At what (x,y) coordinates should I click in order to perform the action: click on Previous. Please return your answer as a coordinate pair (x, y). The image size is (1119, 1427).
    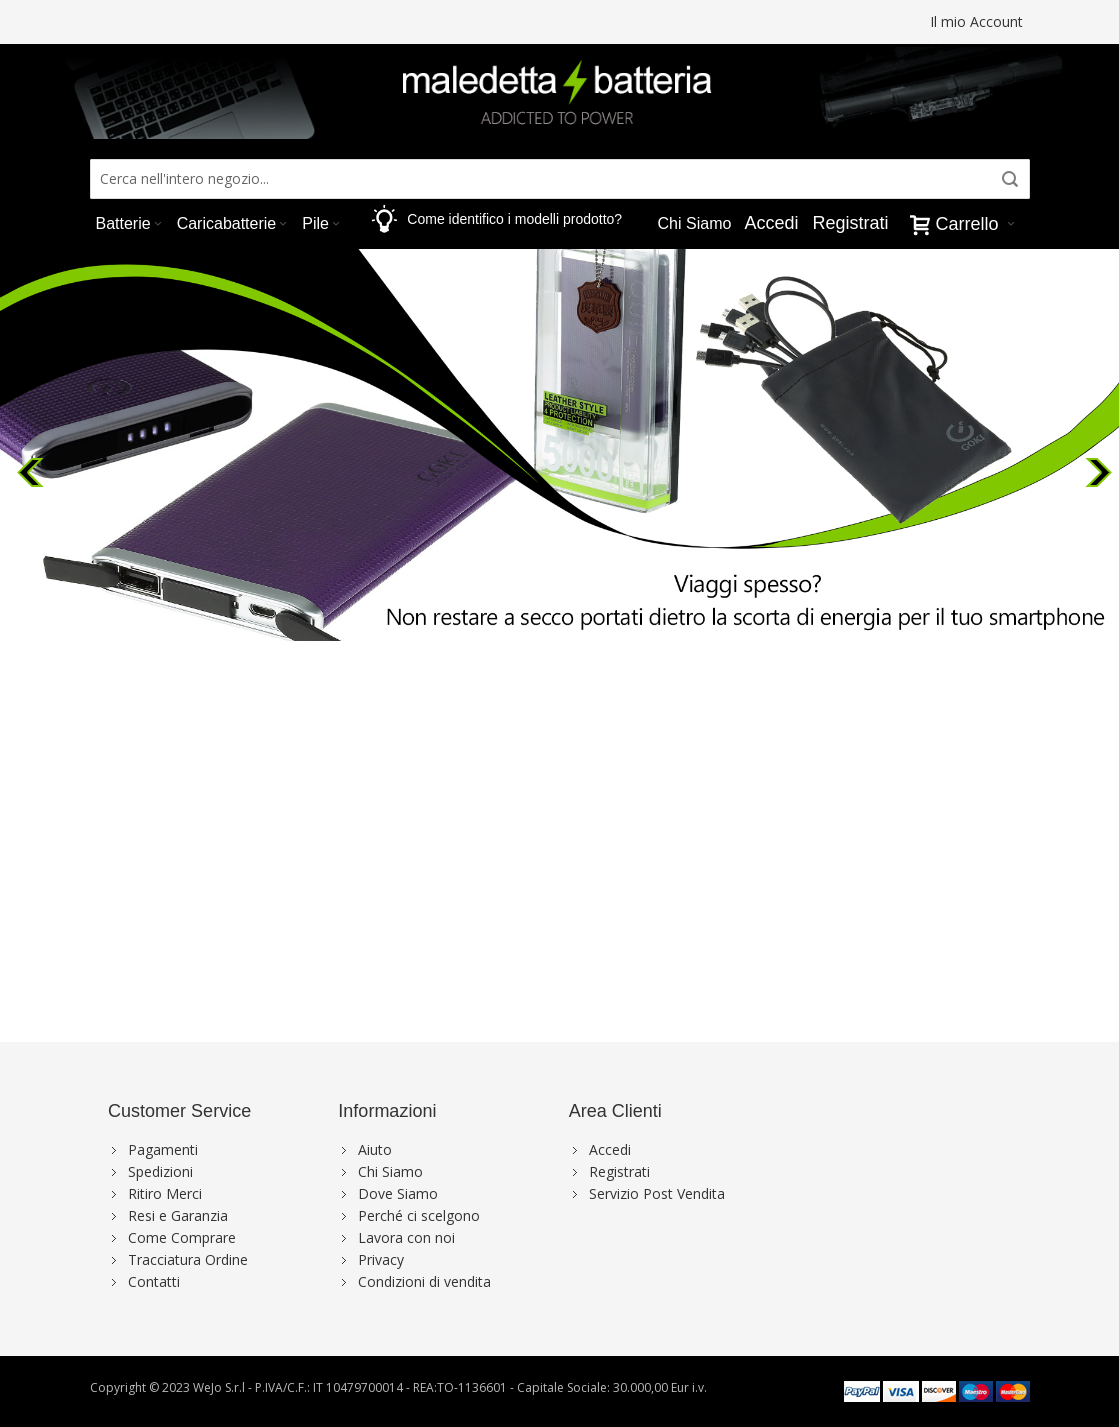
    Looking at the image, I should click on (33, 467).